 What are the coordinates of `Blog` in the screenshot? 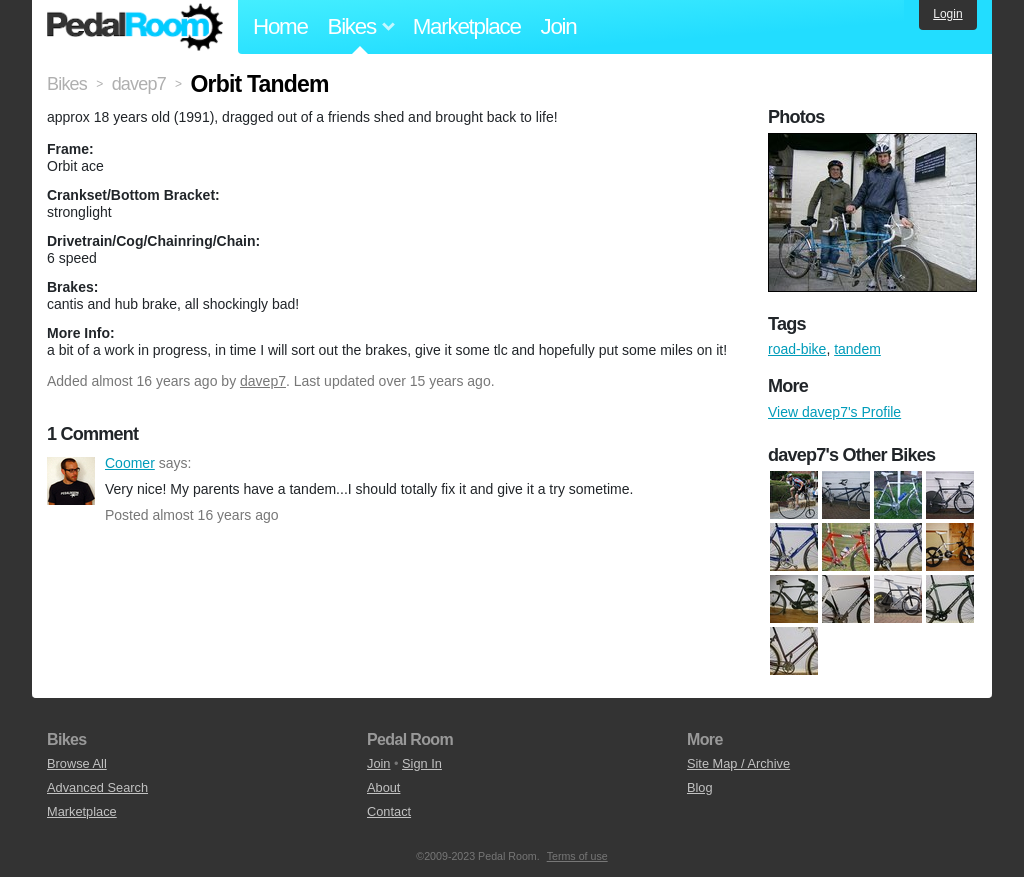 It's located at (700, 787).